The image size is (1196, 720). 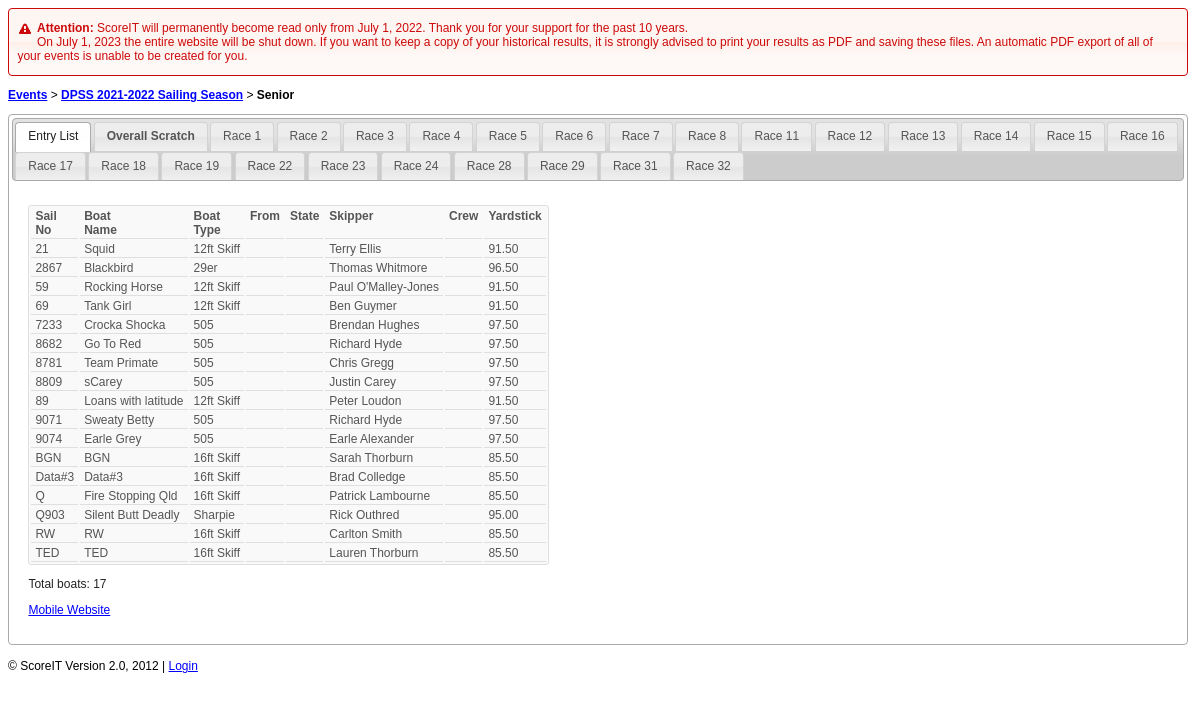 I want to click on Race 17, so click(x=50, y=166).